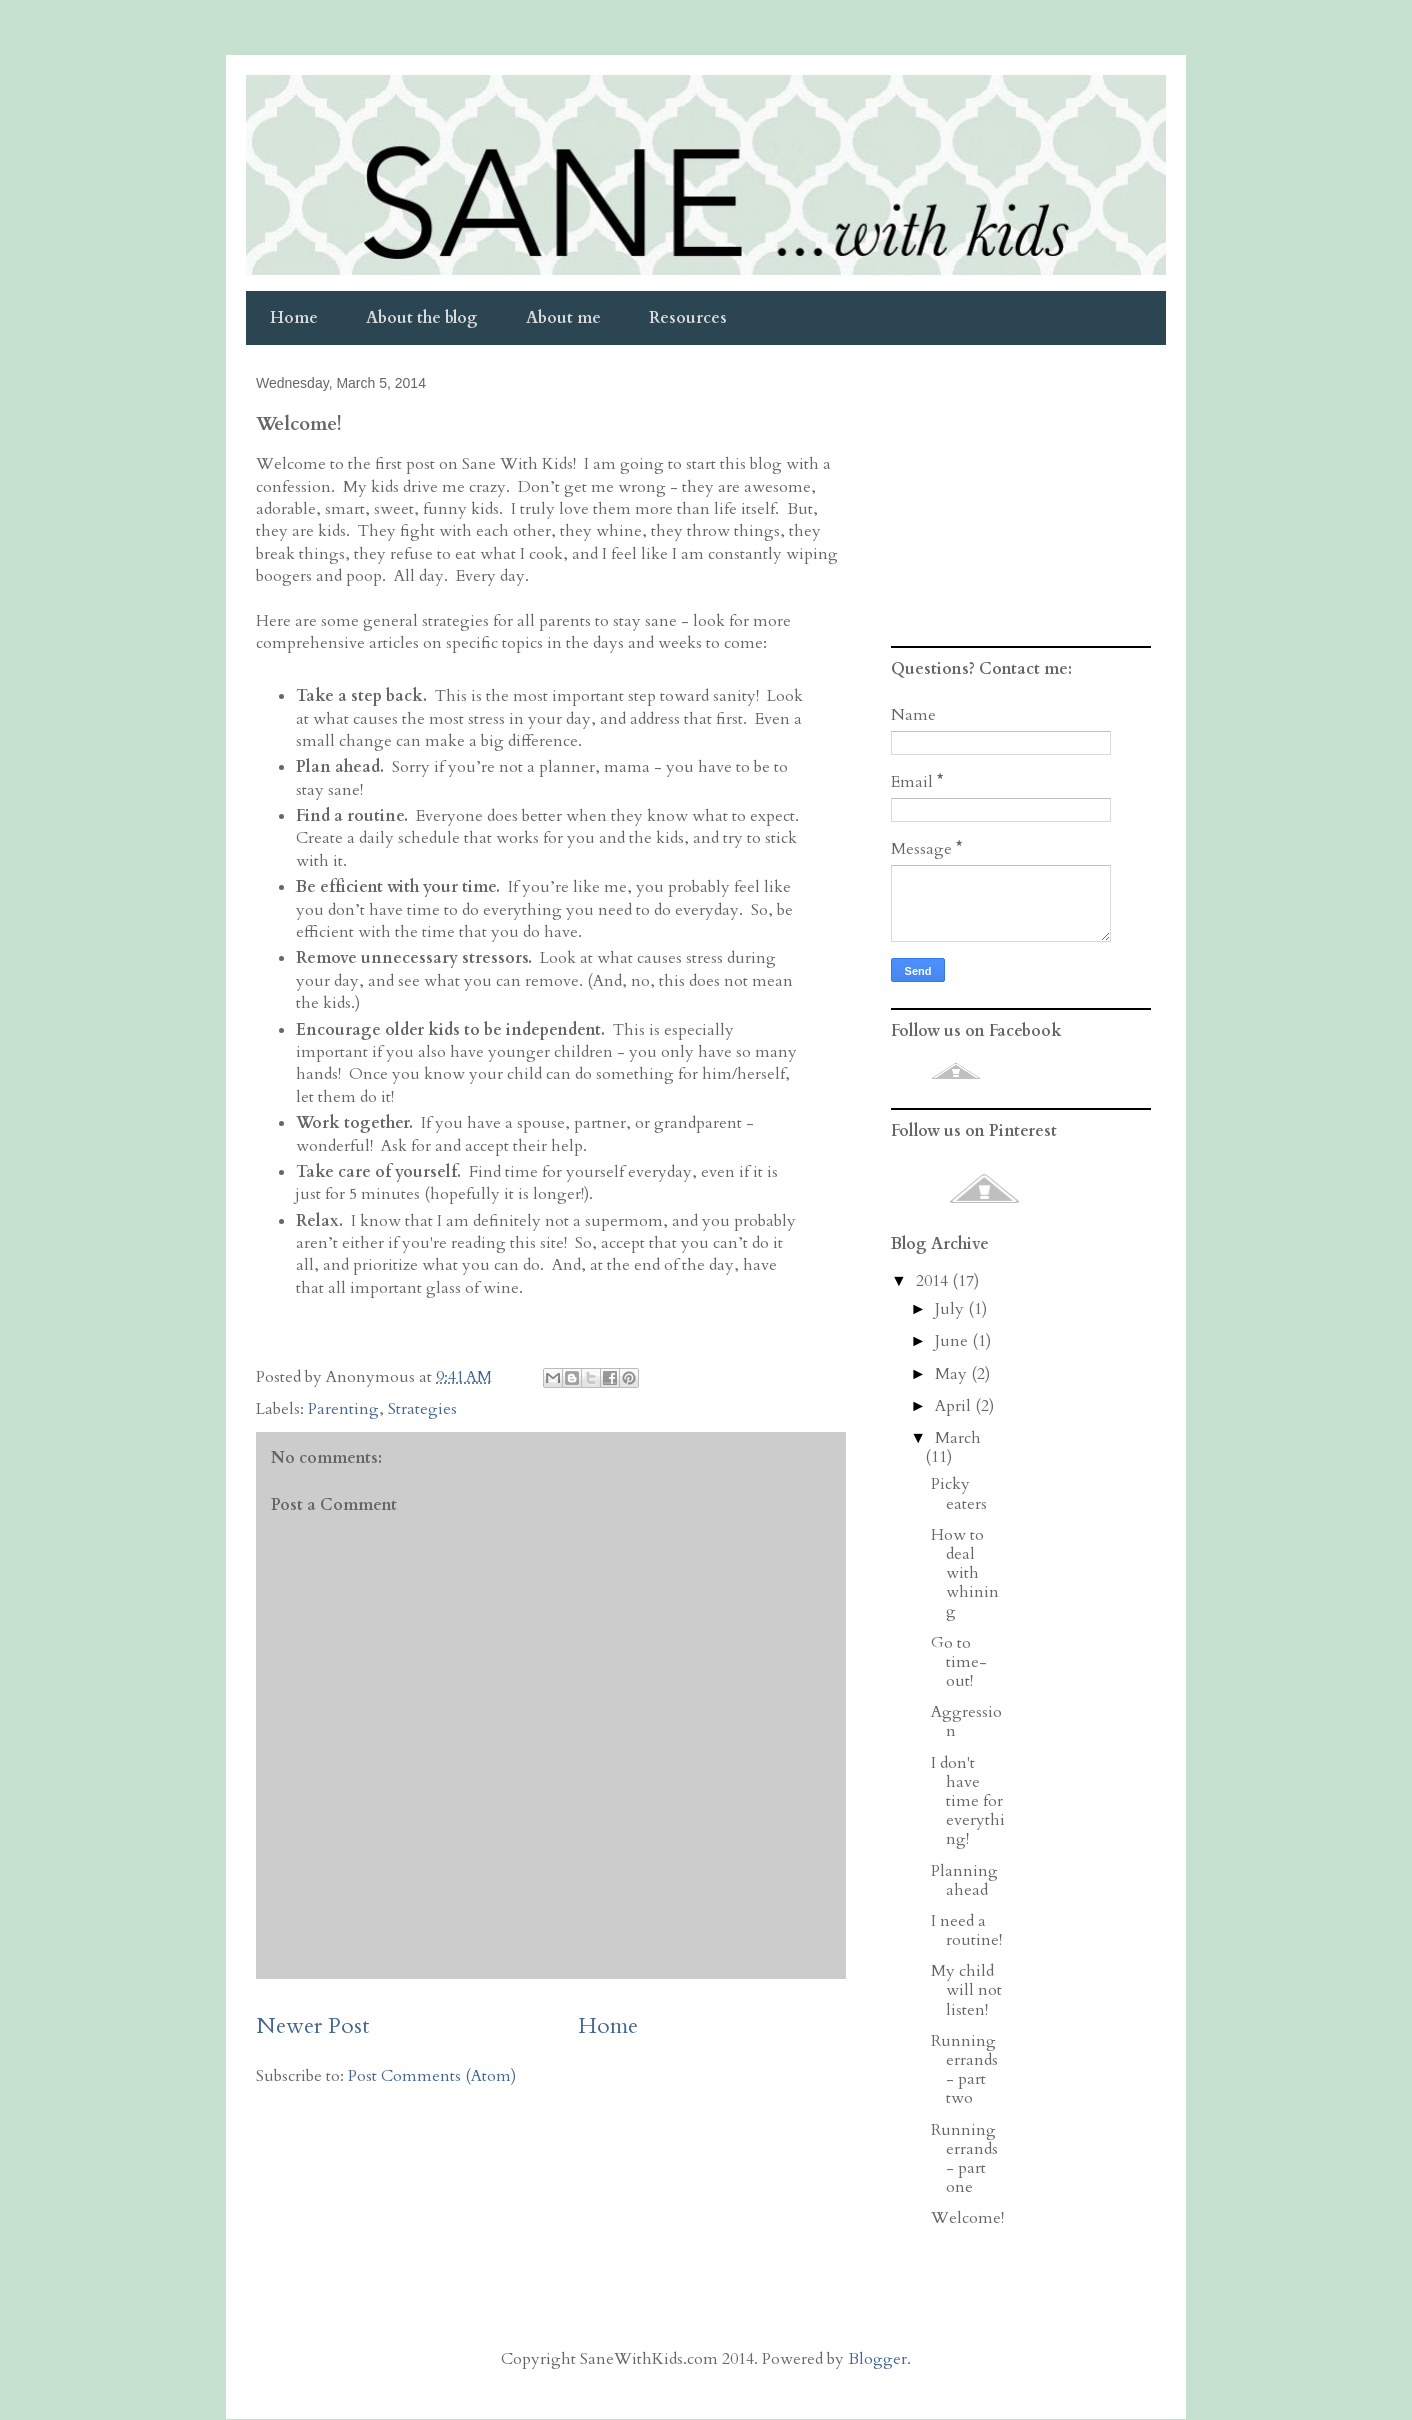 This screenshot has width=1412, height=2420. Describe the element at coordinates (965, 1573) in the screenshot. I see `How to deal with whining` at that location.